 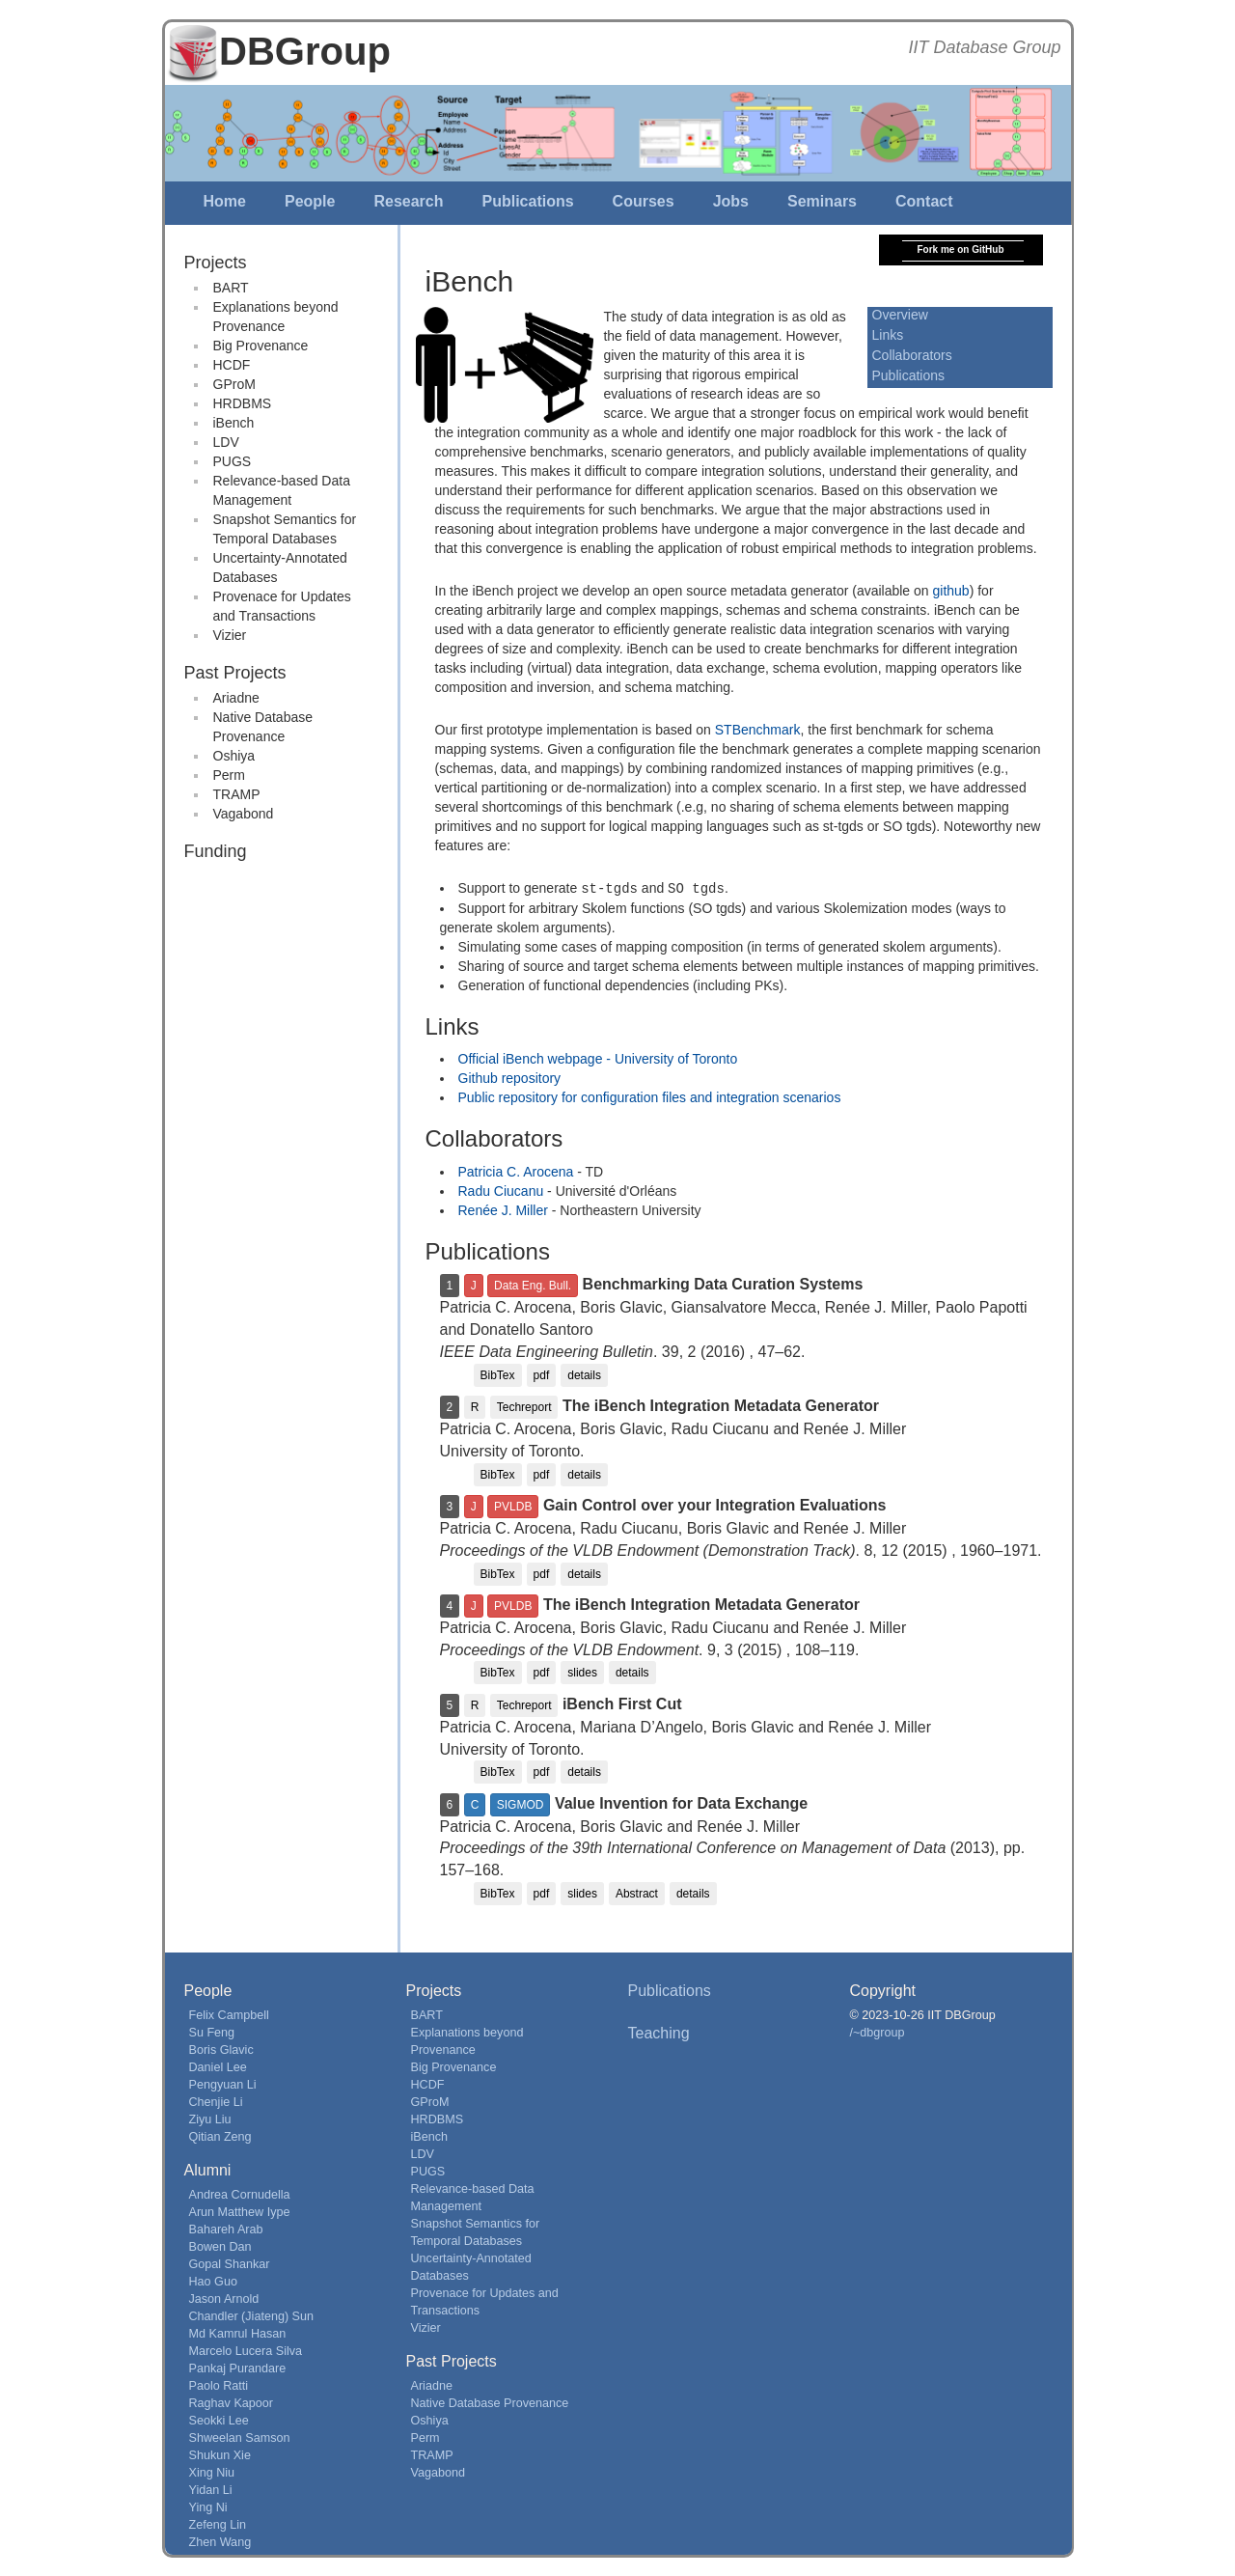 What do you see at coordinates (229, 2263) in the screenshot?
I see `Gopal Shankar` at bounding box center [229, 2263].